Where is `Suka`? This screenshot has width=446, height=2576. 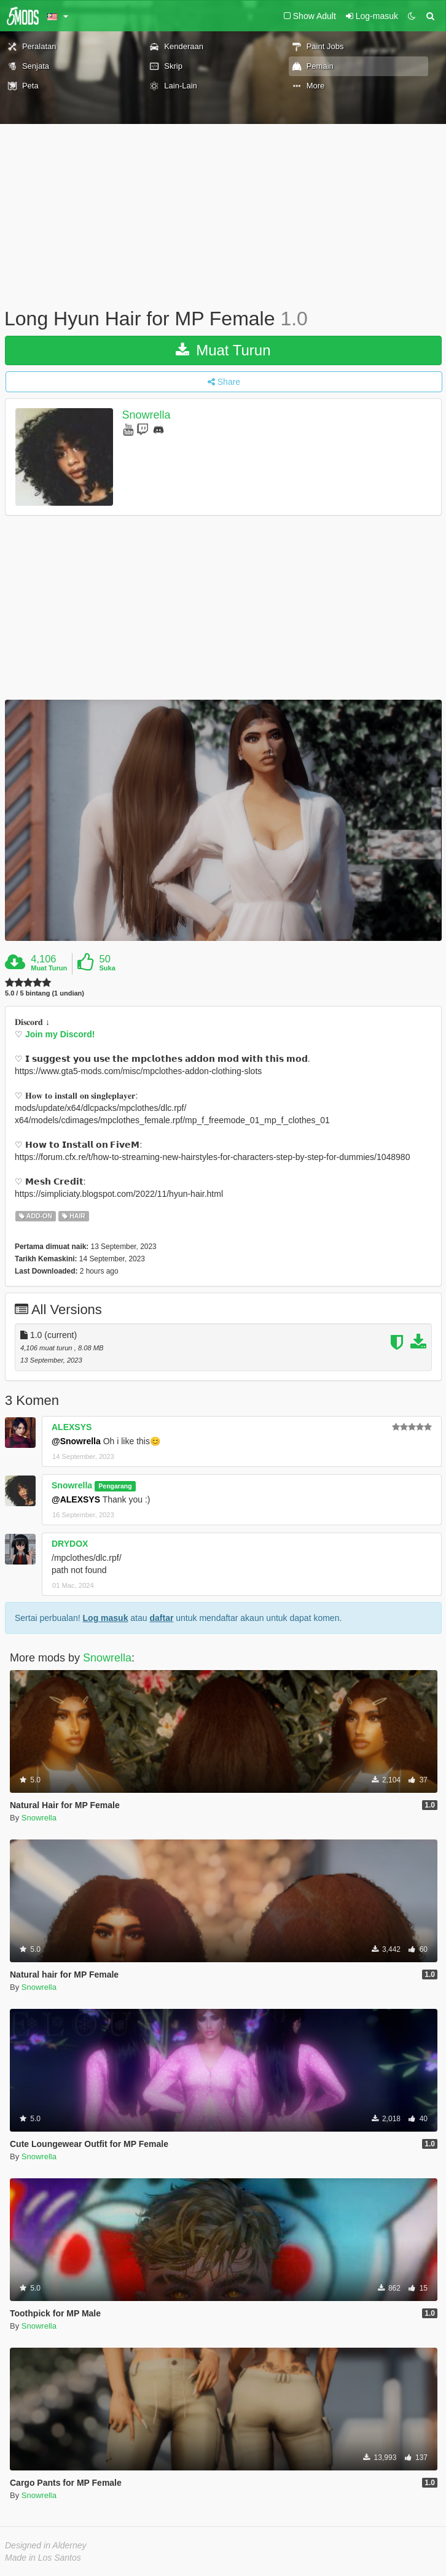 Suka is located at coordinates (107, 968).